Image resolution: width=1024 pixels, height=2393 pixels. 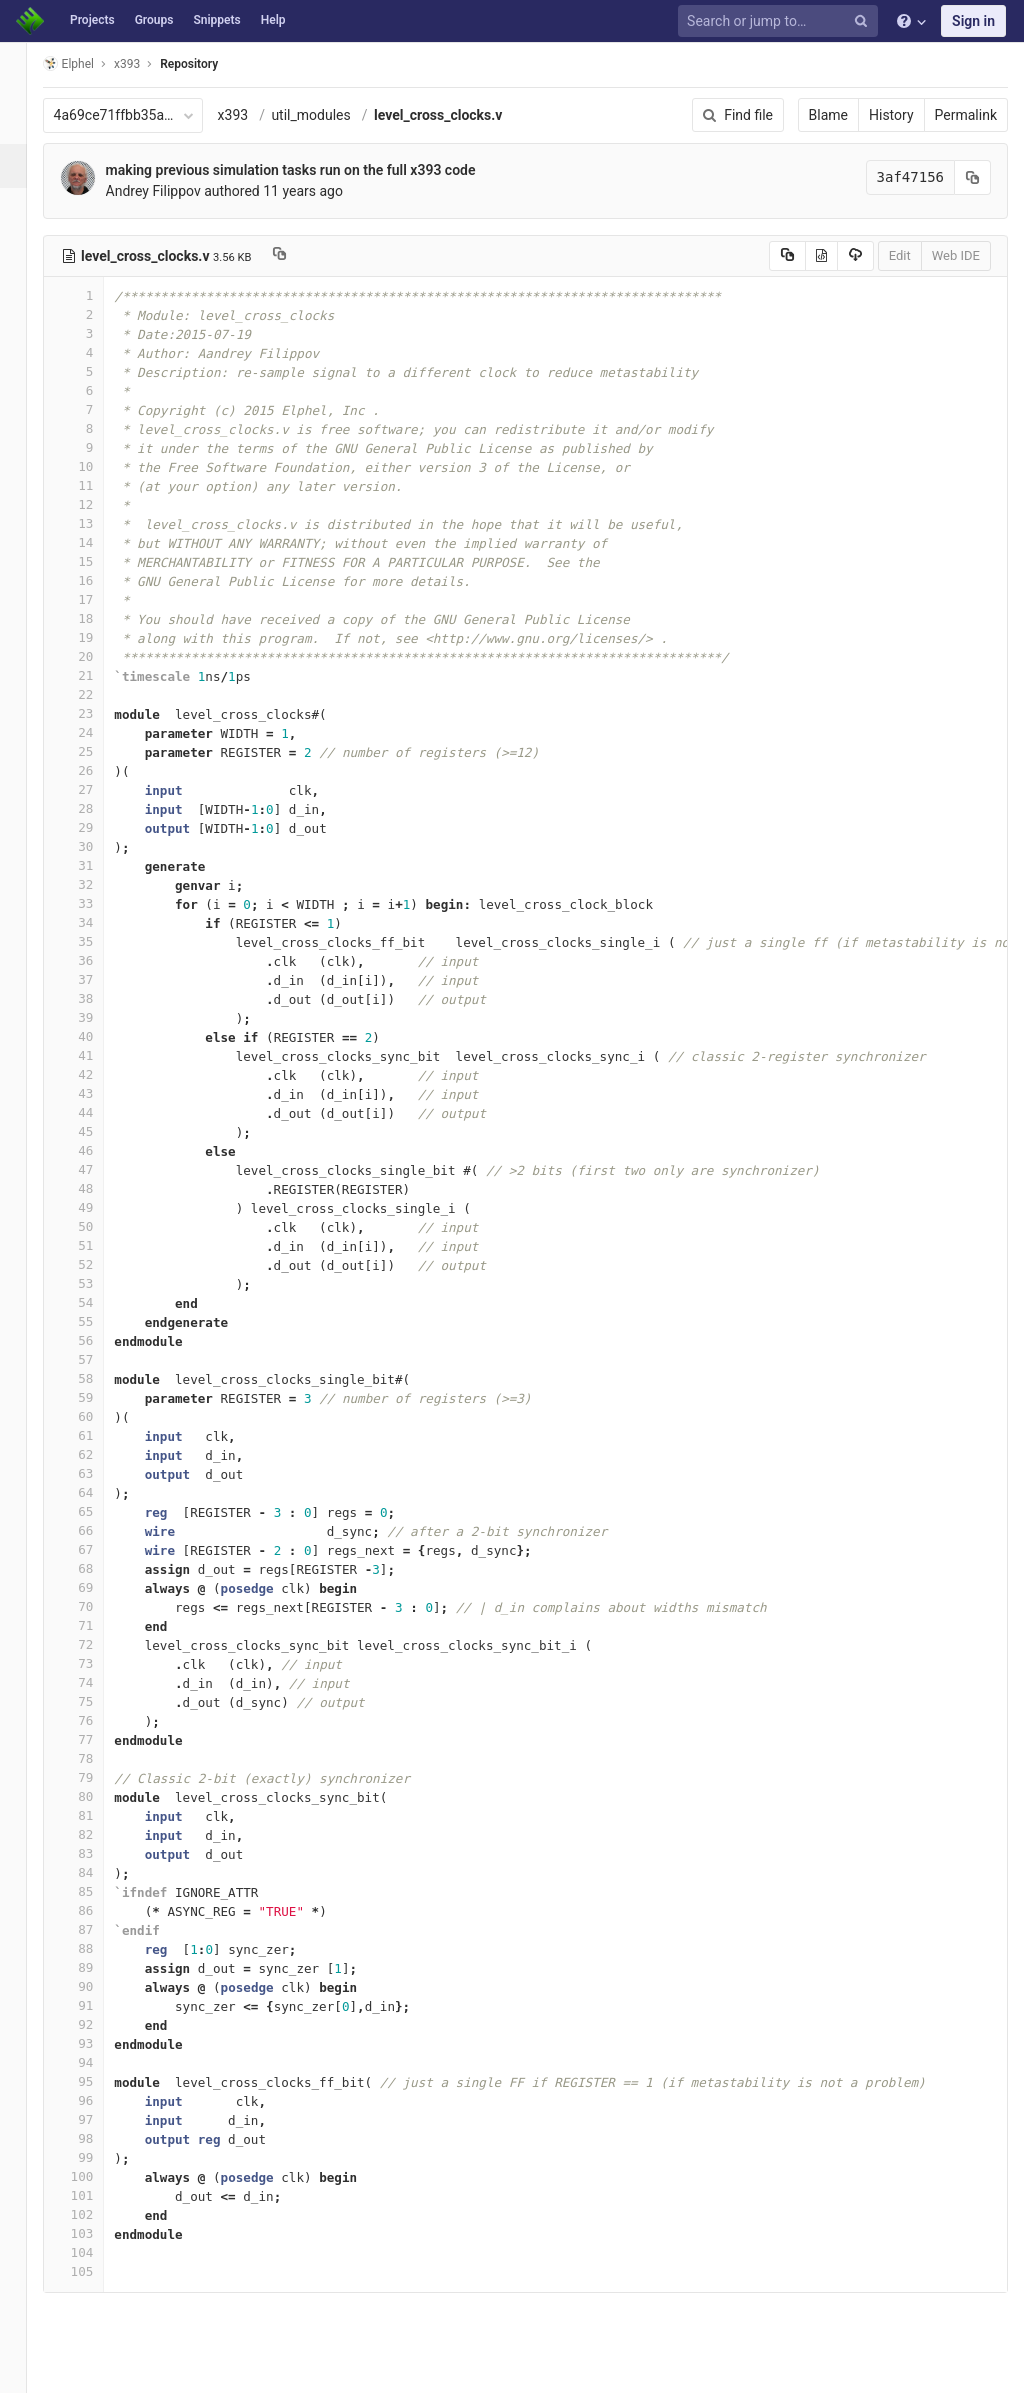 What do you see at coordinates (97, 1264) in the screenshot?
I see `52` at bounding box center [97, 1264].